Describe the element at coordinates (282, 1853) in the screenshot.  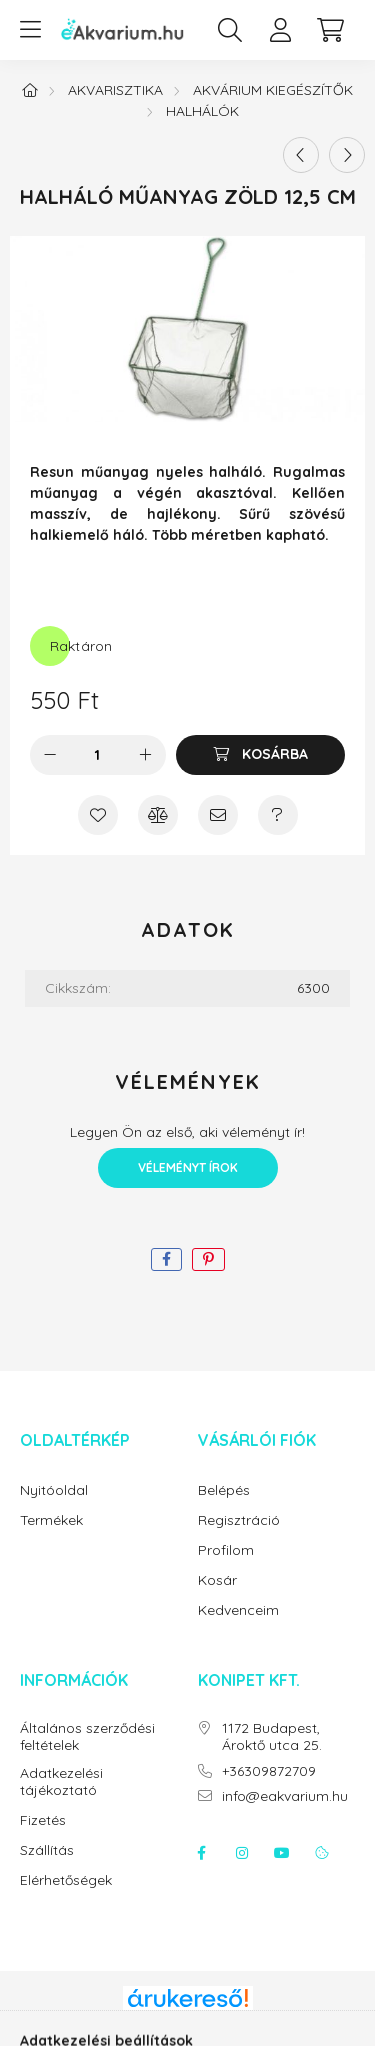
I see `youtube` at that location.